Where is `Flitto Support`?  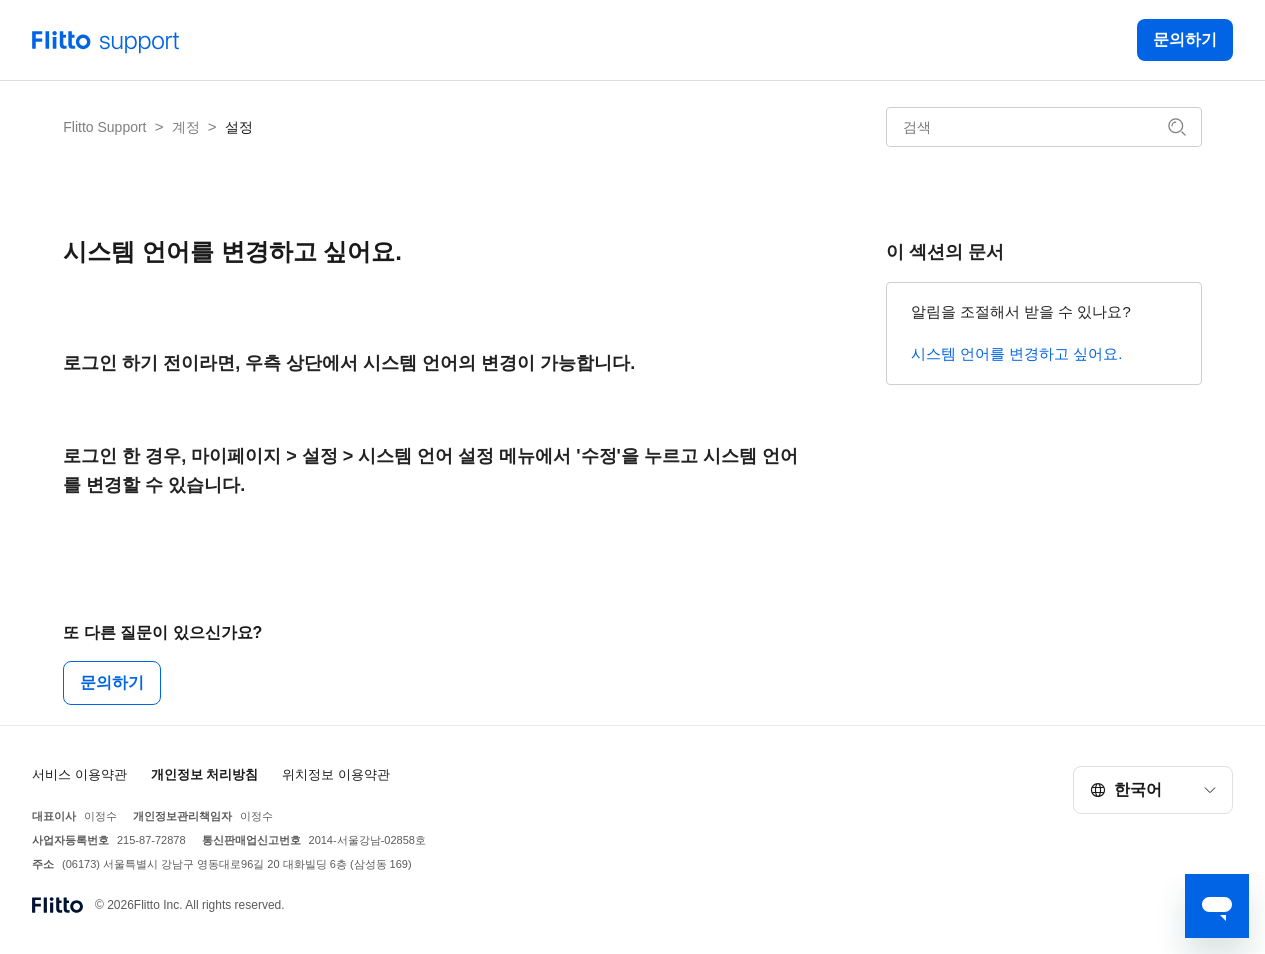
Flitto Support is located at coordinates (104, 127).